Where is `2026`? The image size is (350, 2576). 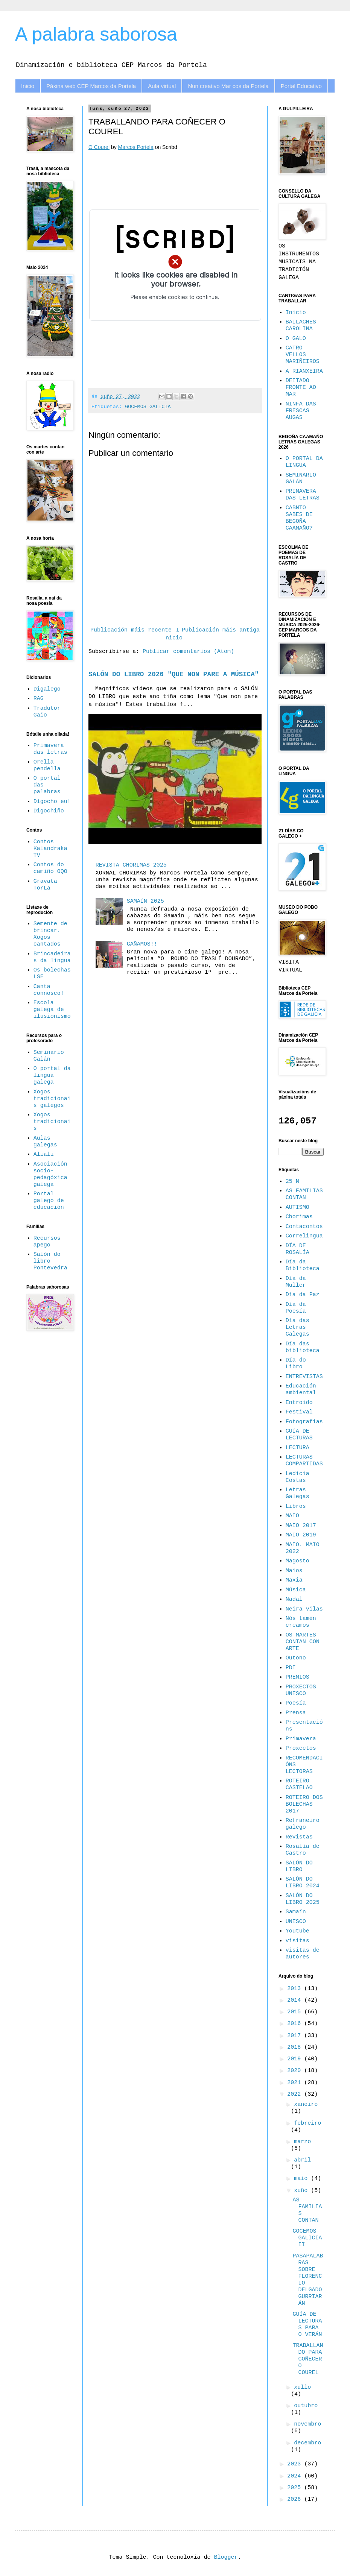
2026 is located at coordinates (295, 2499).